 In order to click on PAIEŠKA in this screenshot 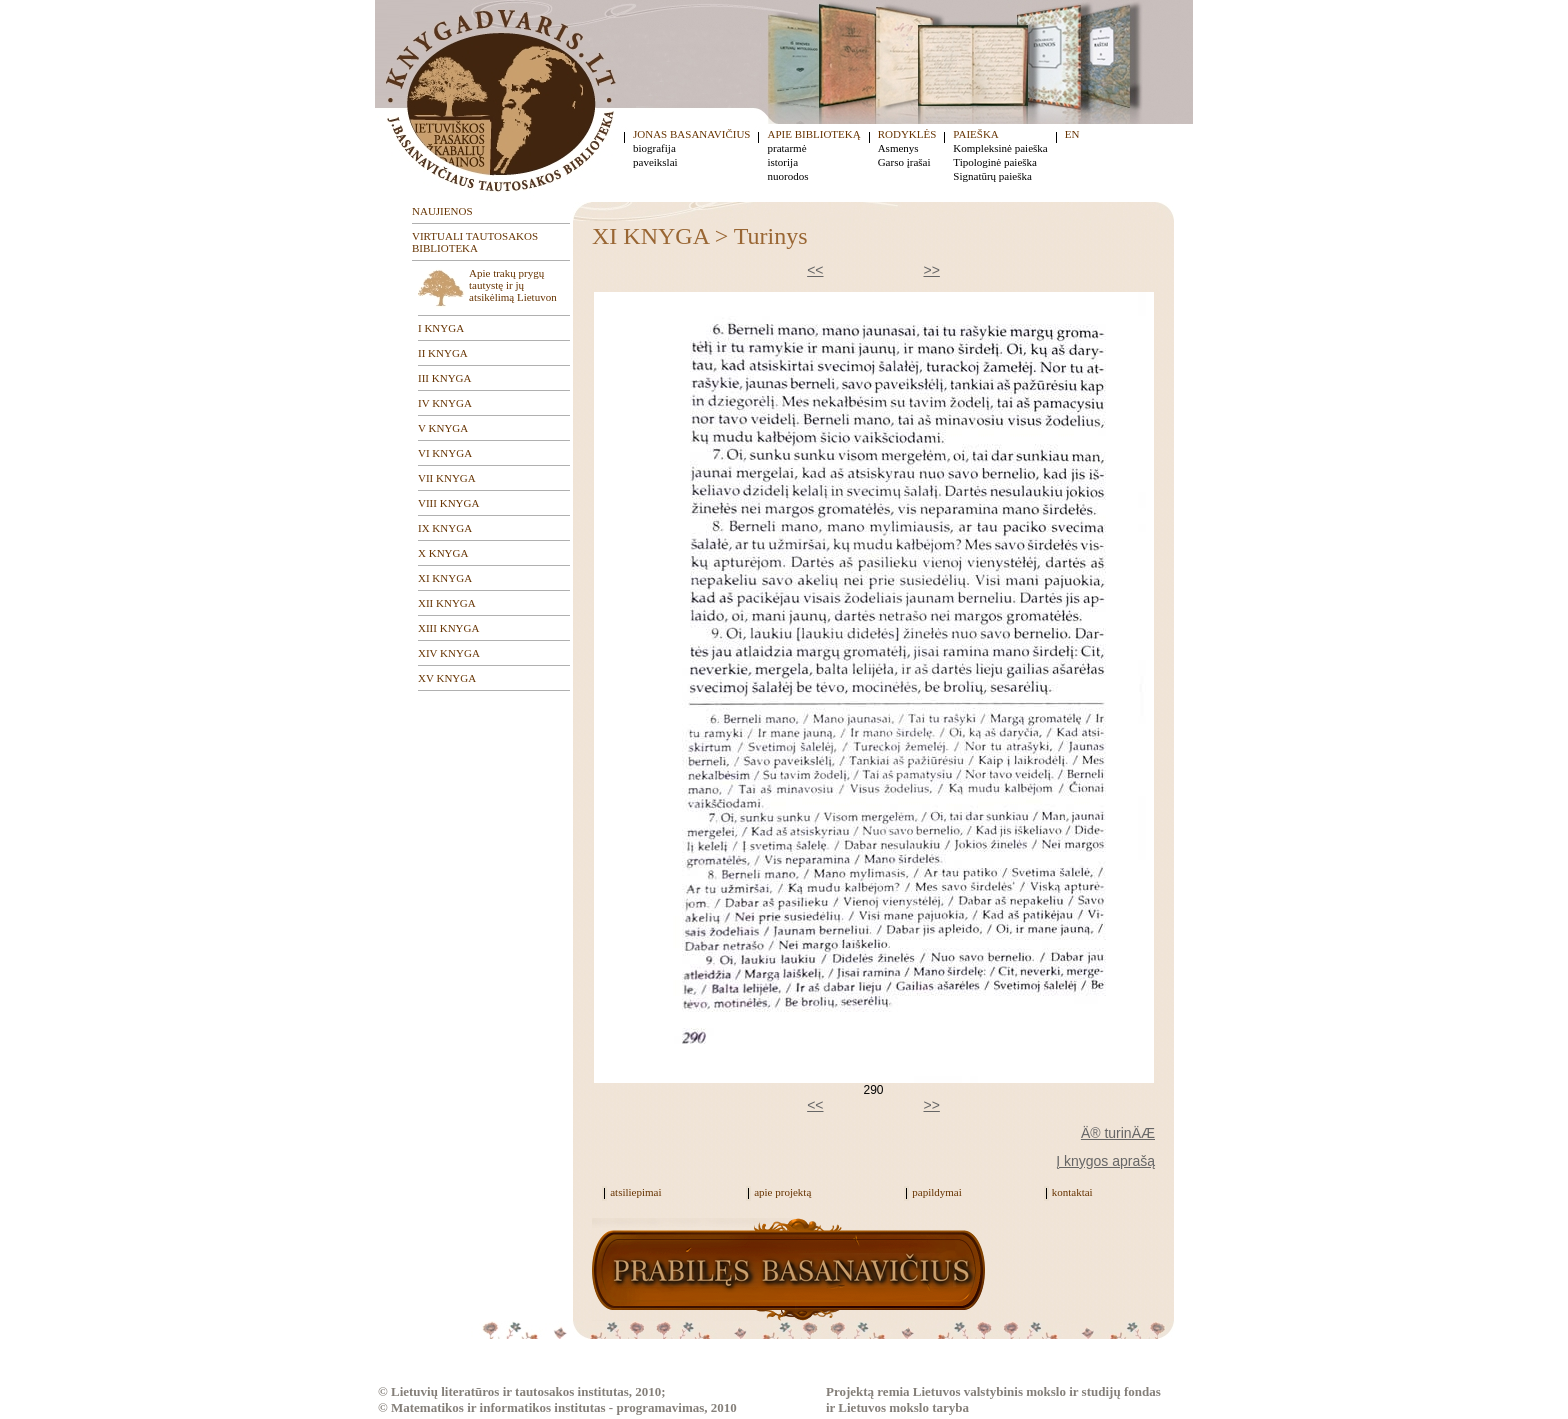, I will do `click(975, 134)`.